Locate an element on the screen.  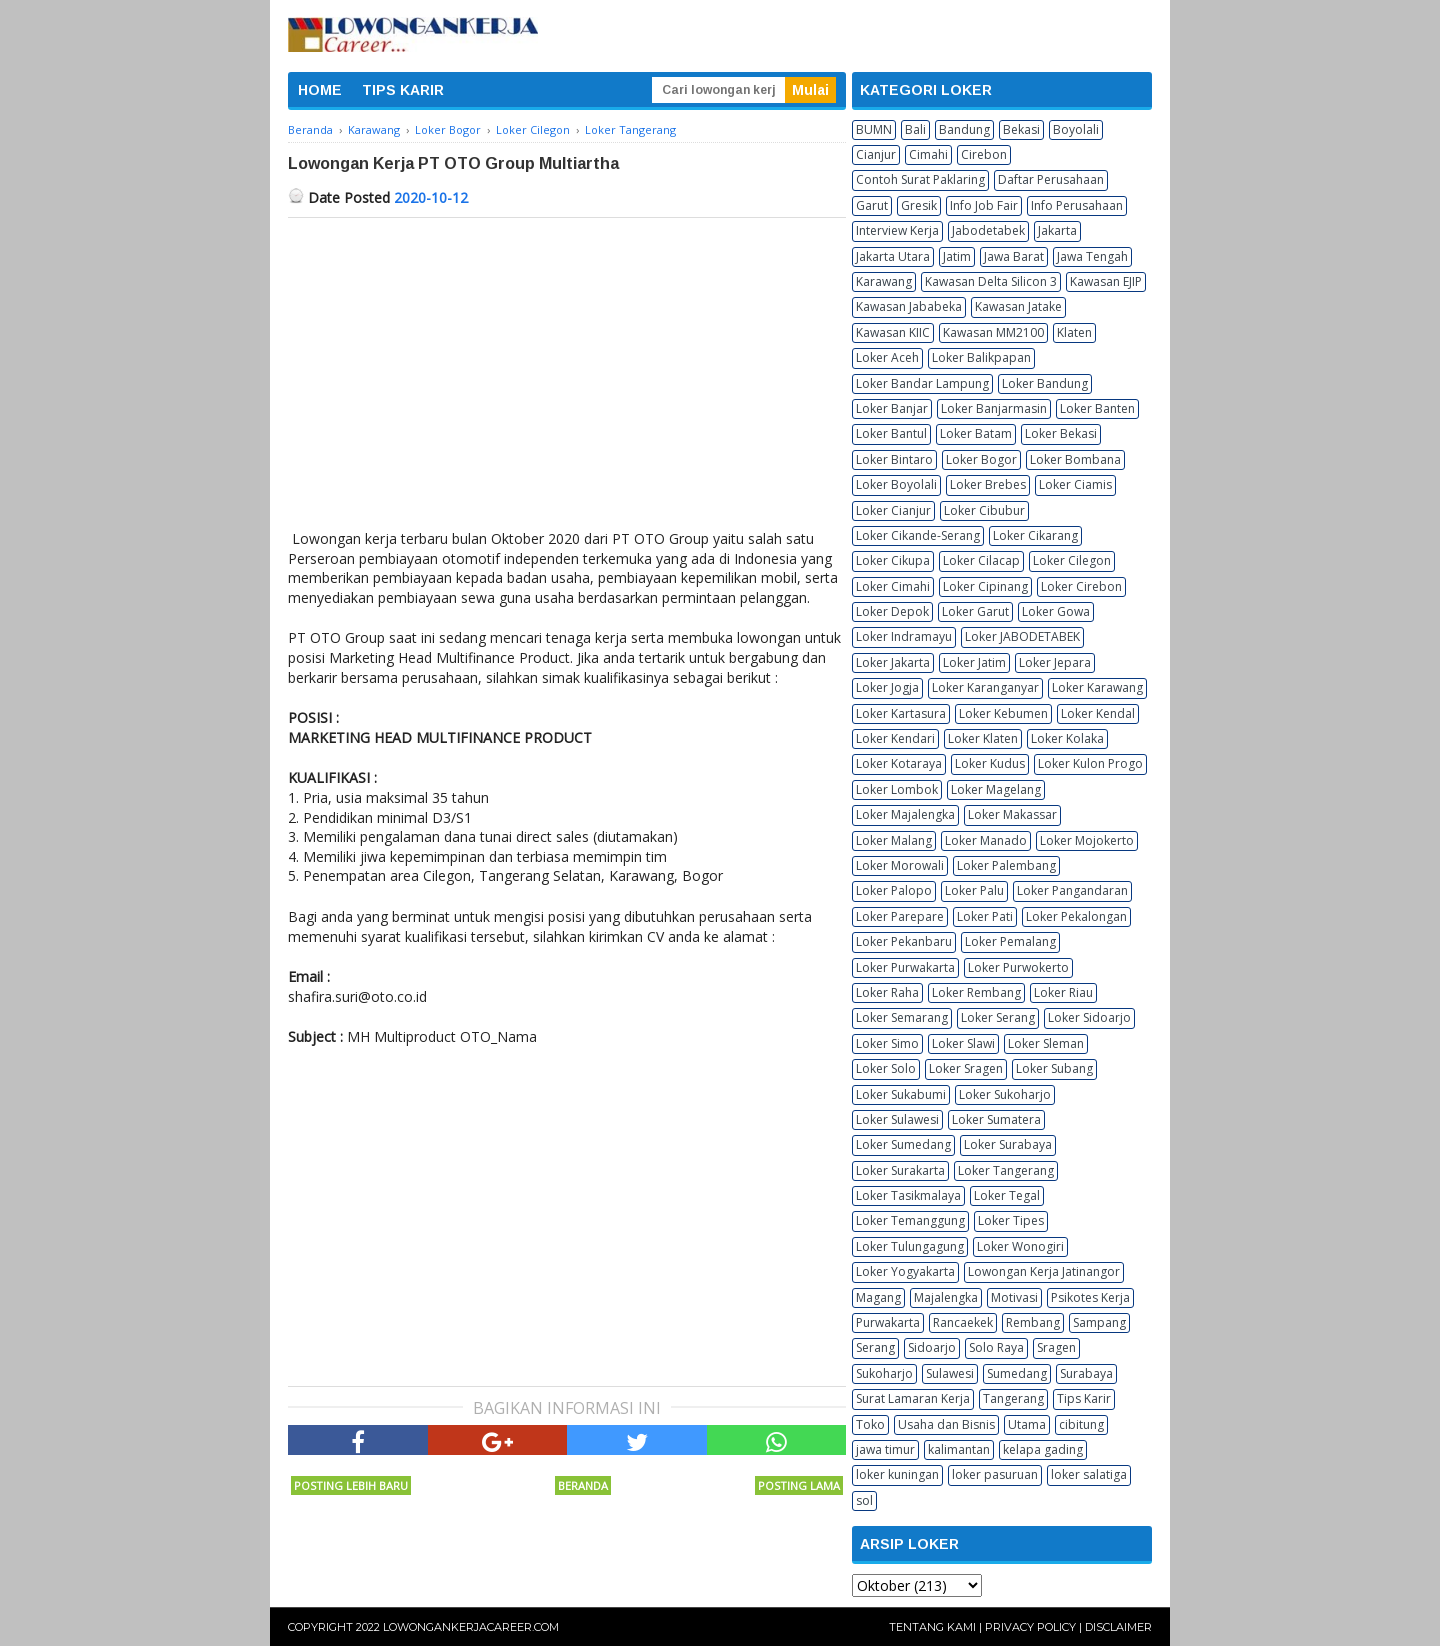
Loker Tulungagung is located at coordinates (910, 1246).